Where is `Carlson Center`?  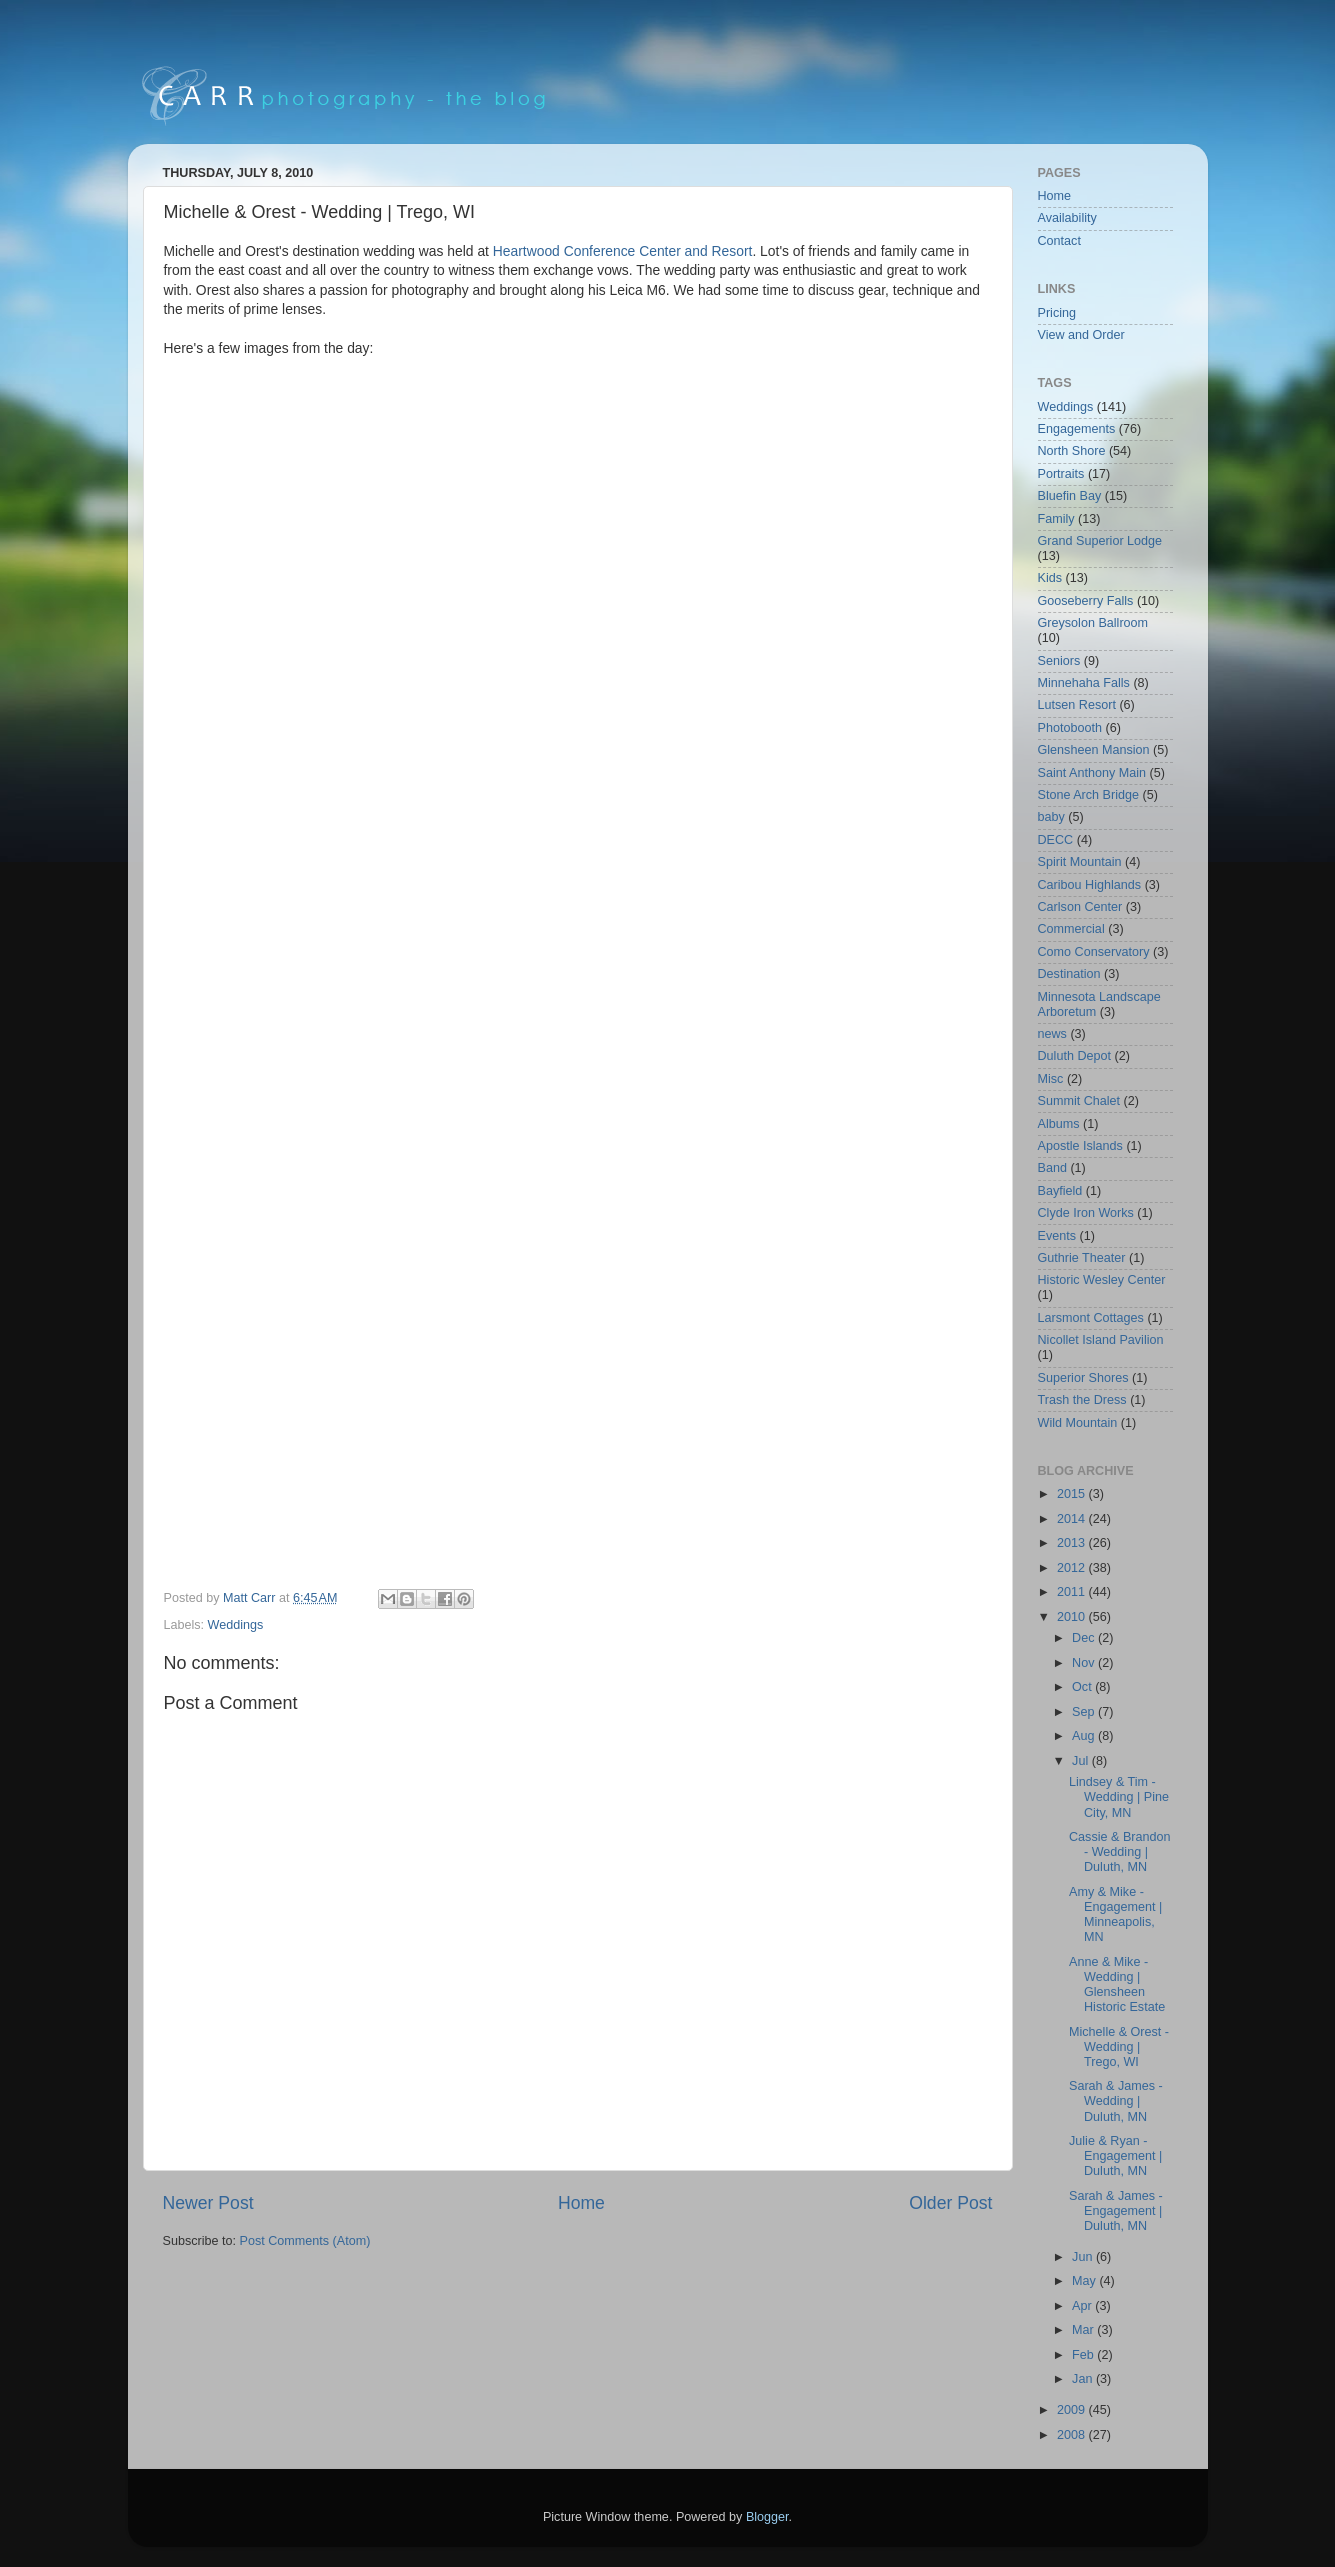 Carlson Center is located at coordinates (1080, 907).